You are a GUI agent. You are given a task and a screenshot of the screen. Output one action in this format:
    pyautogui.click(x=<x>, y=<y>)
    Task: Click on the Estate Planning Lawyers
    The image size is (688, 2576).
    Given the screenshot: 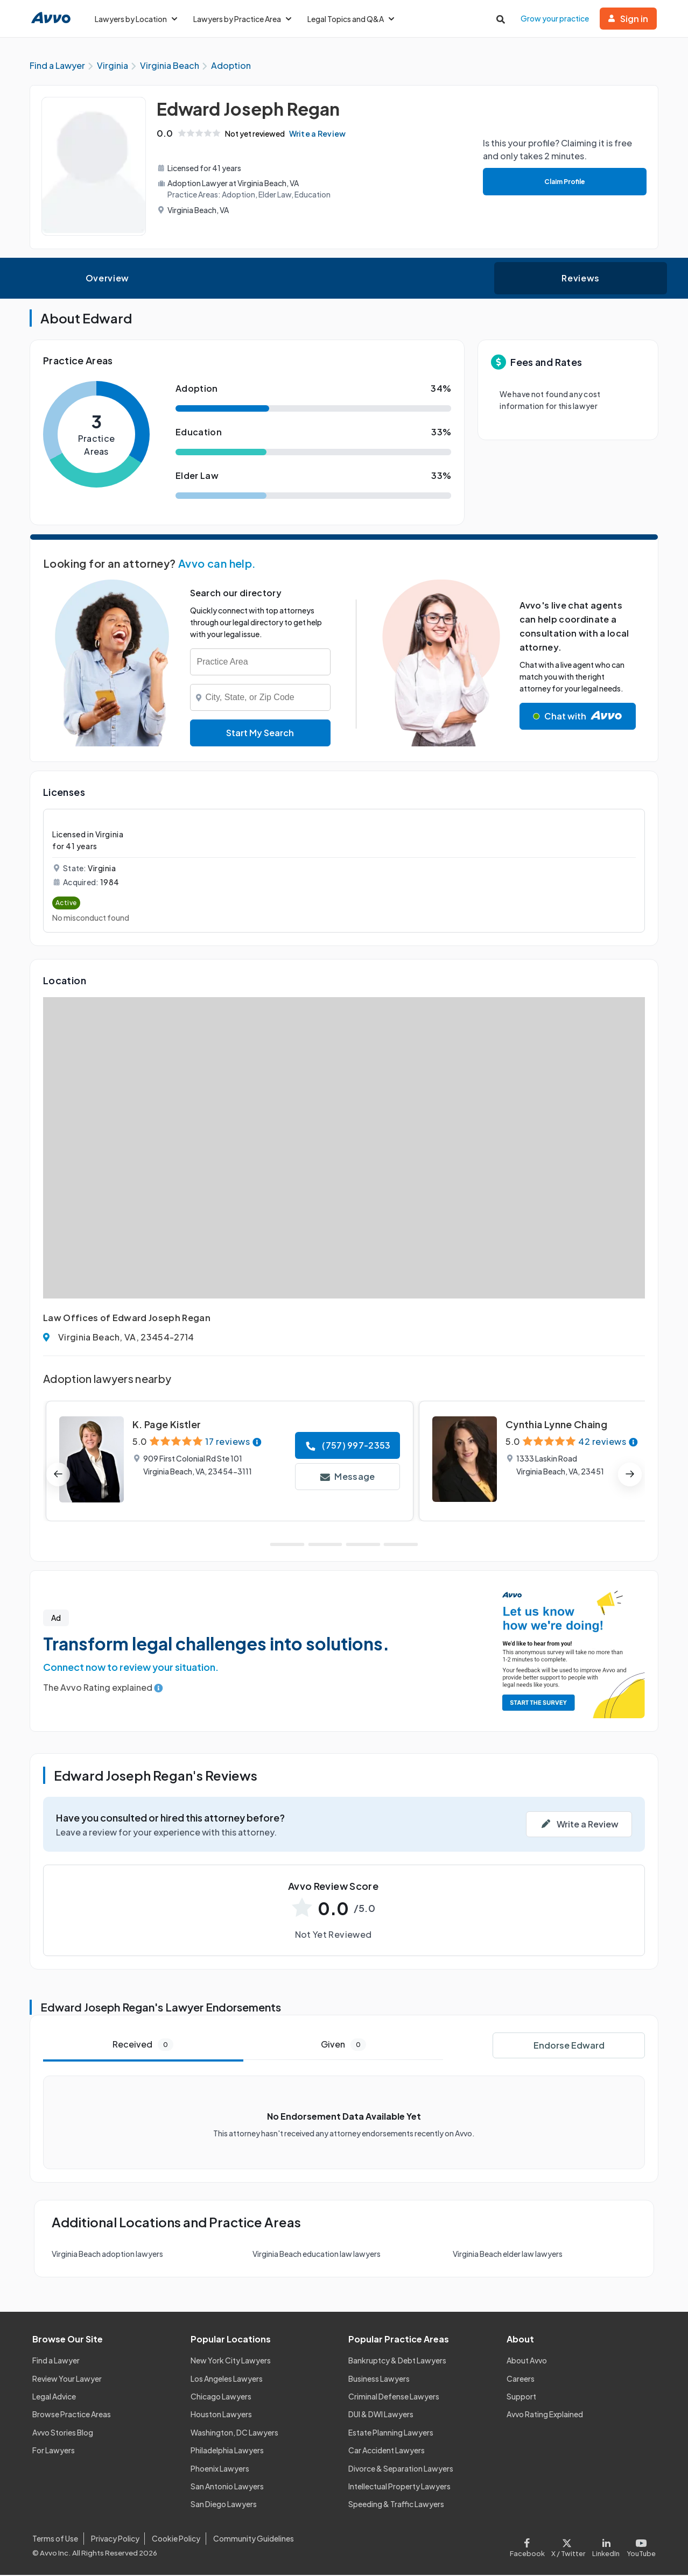 What is the action you would take?
    pyautogui.click(x=390, y=2433)
    